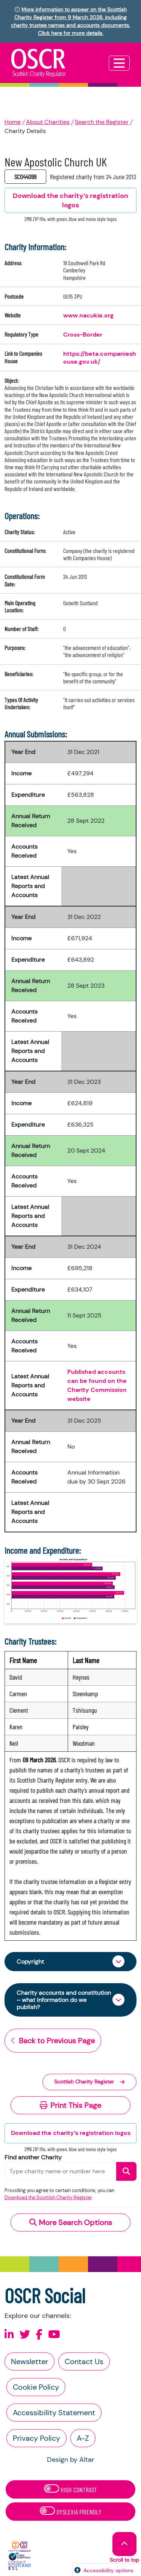 The height and width of the screenshot is (2576, 141). Describe the element at coordinates (29, 2361) in the screenshot. I see `Newsletter` at that location.